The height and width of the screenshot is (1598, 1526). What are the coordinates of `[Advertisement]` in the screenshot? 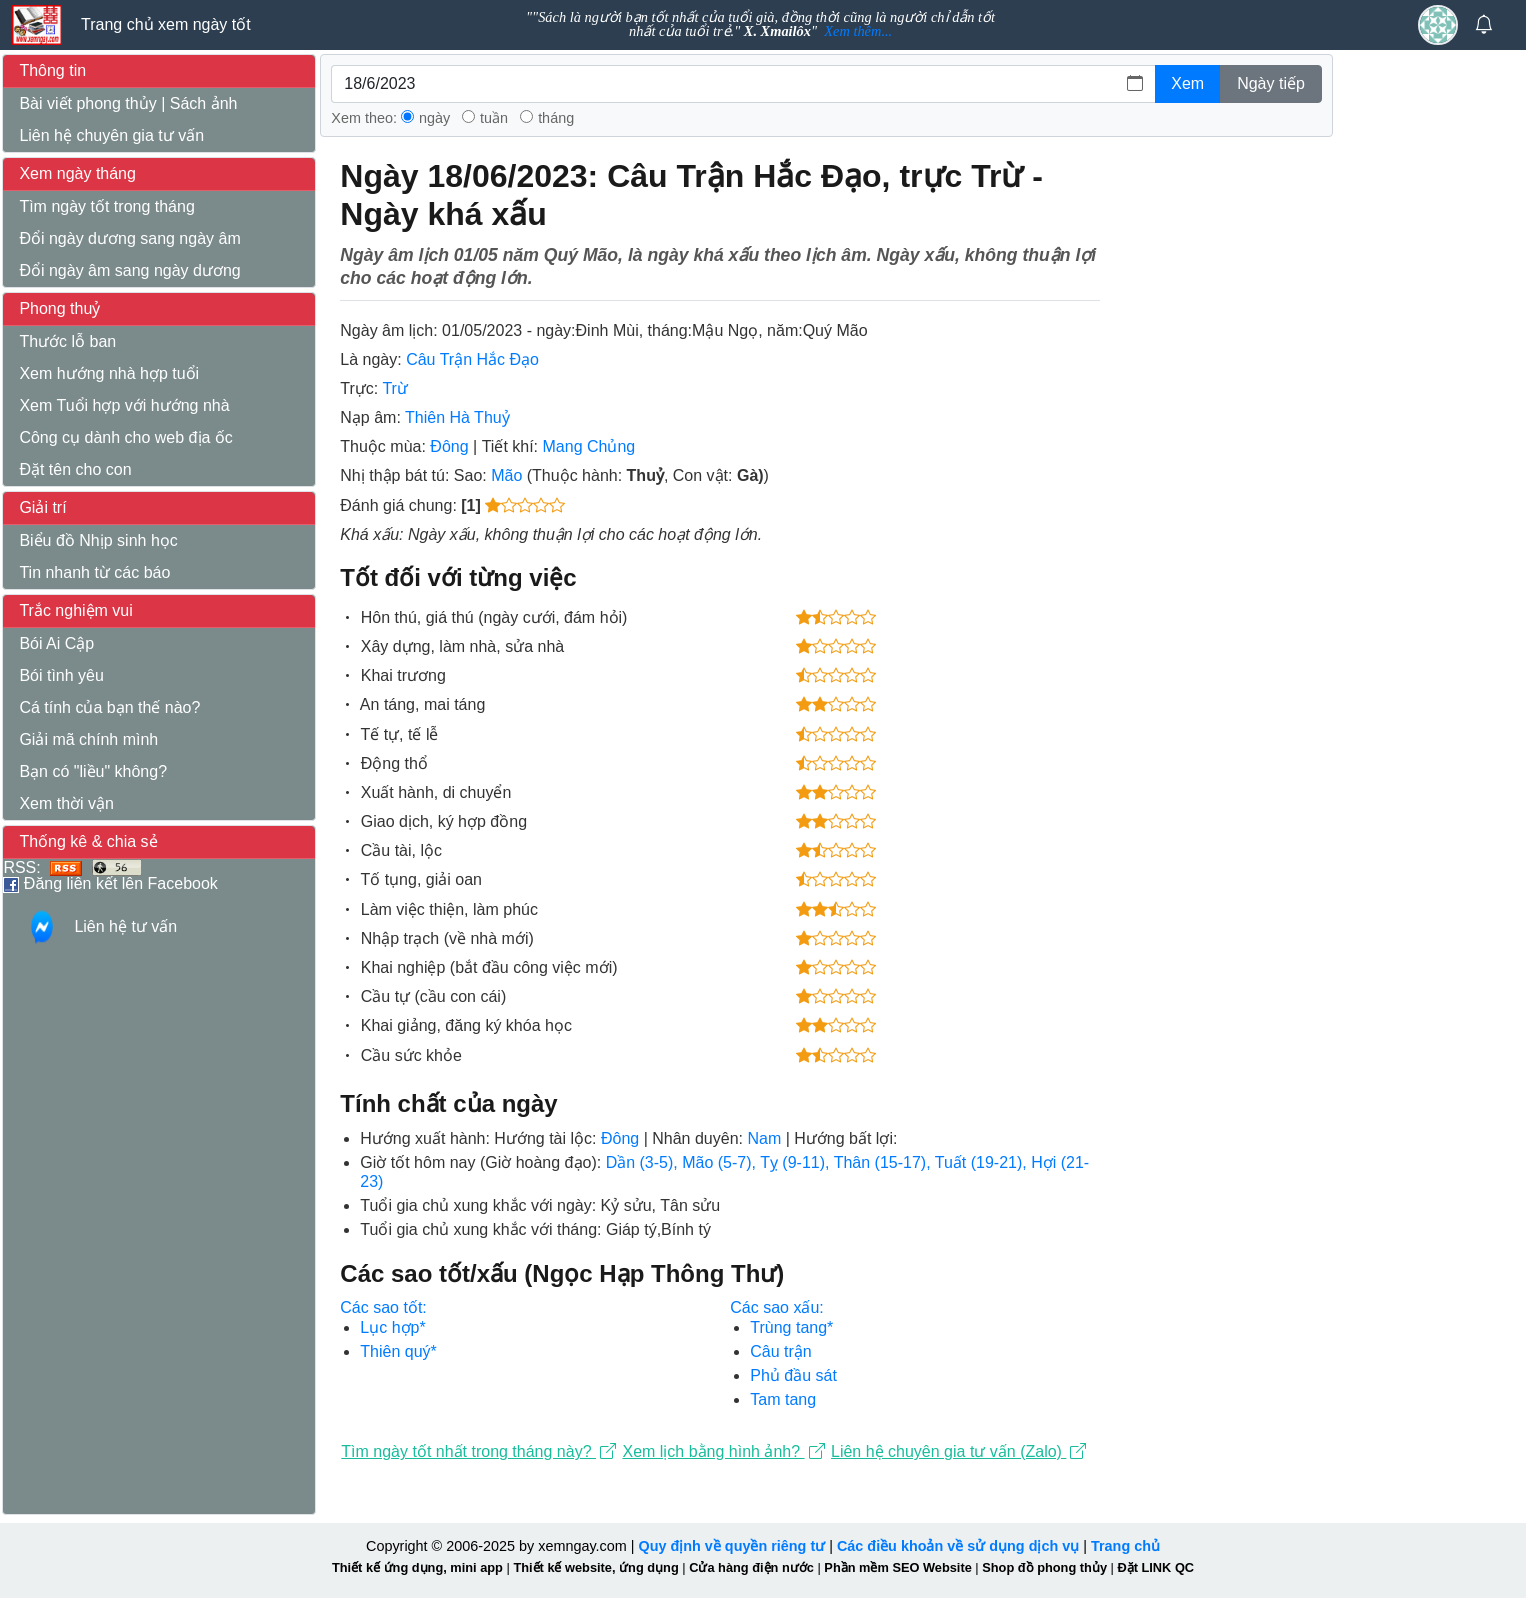 It's located at (1431, 370).